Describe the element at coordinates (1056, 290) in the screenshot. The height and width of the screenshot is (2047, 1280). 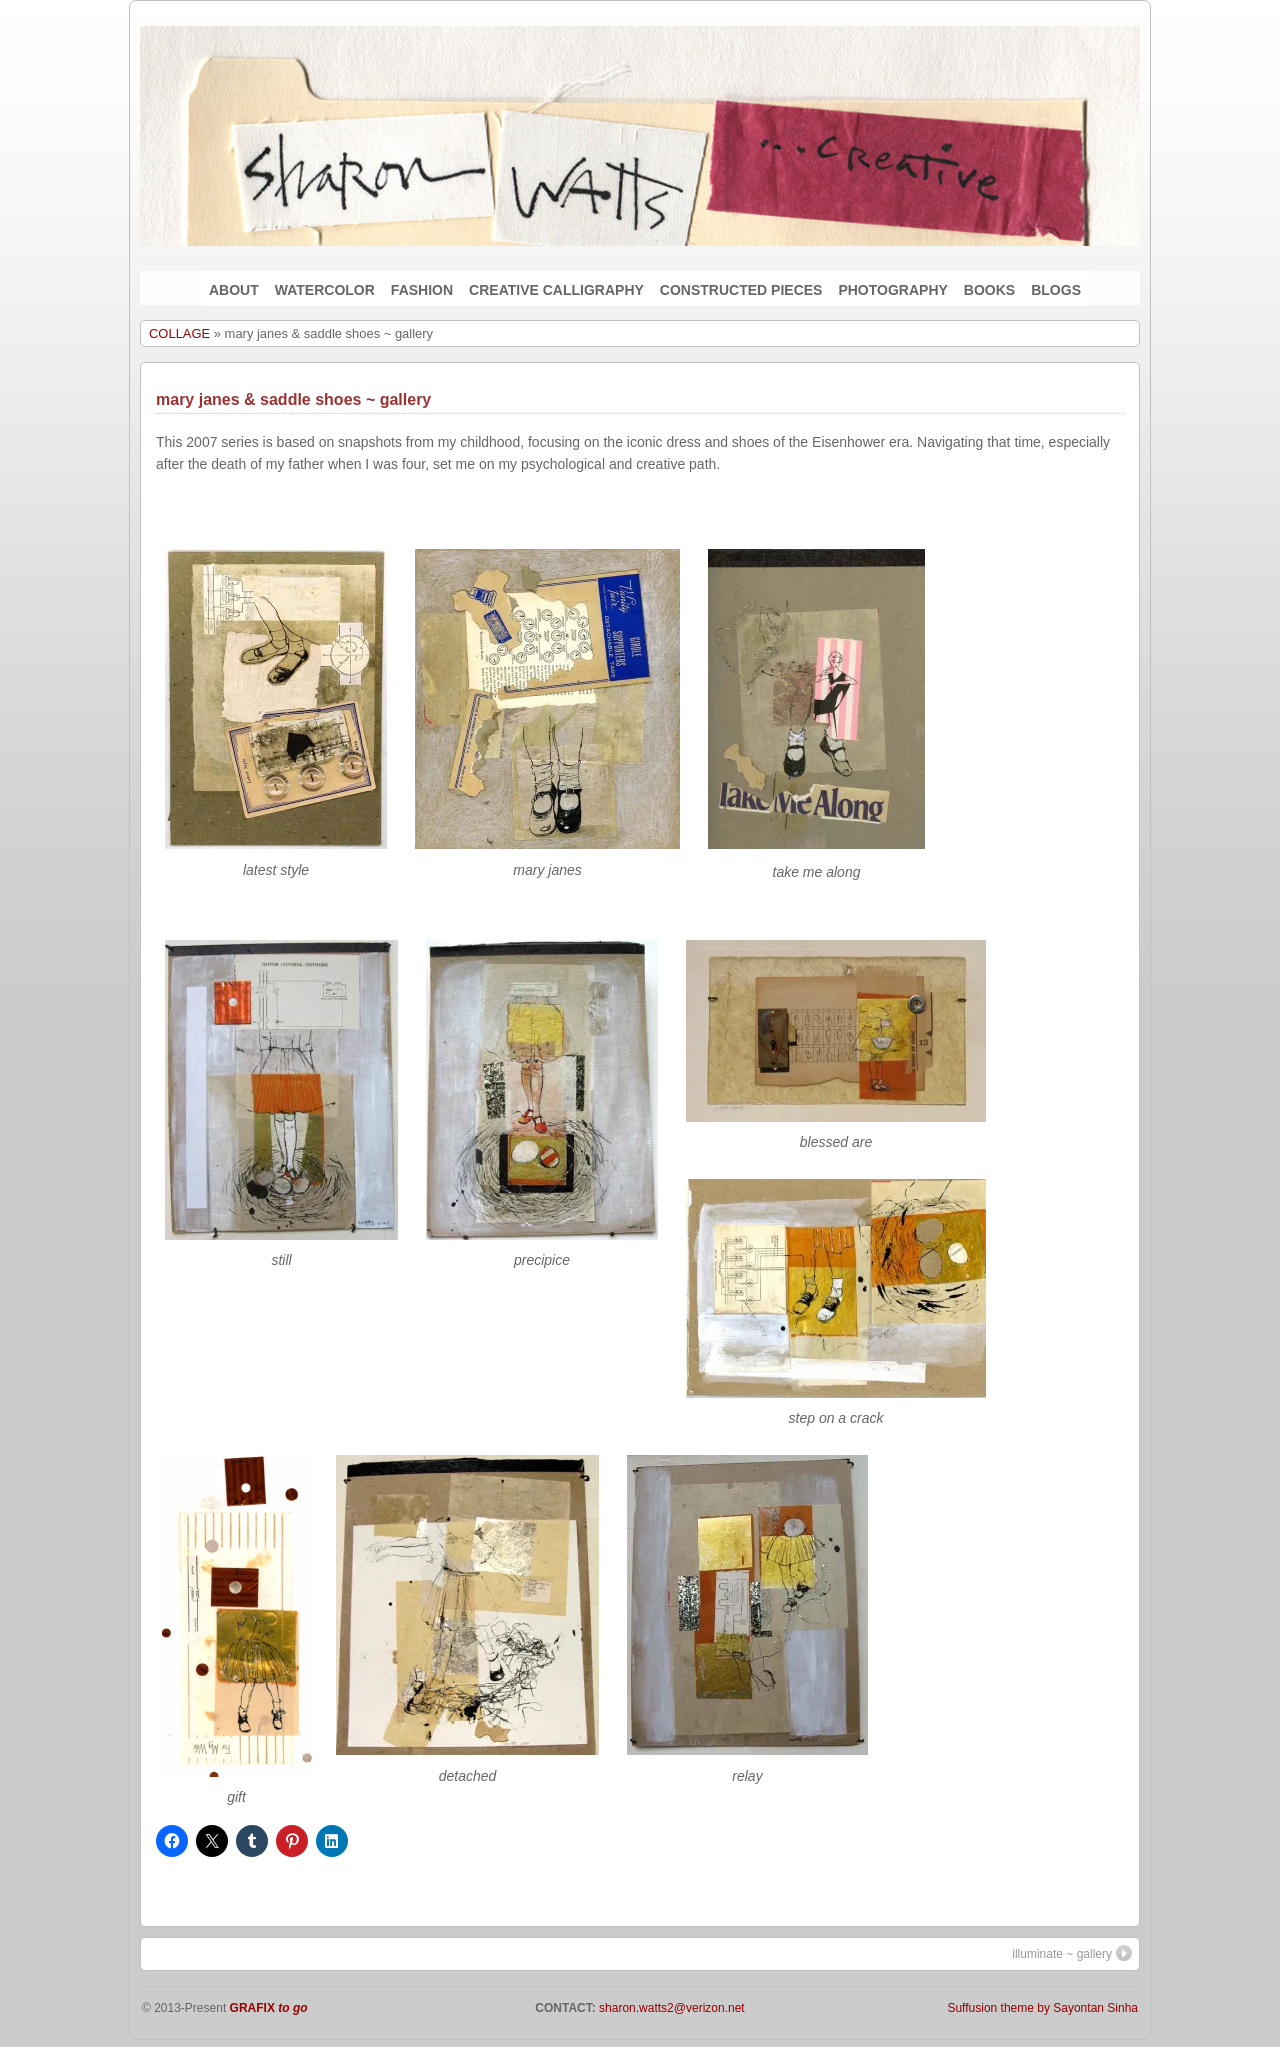
I see `BLOGS` at that location.